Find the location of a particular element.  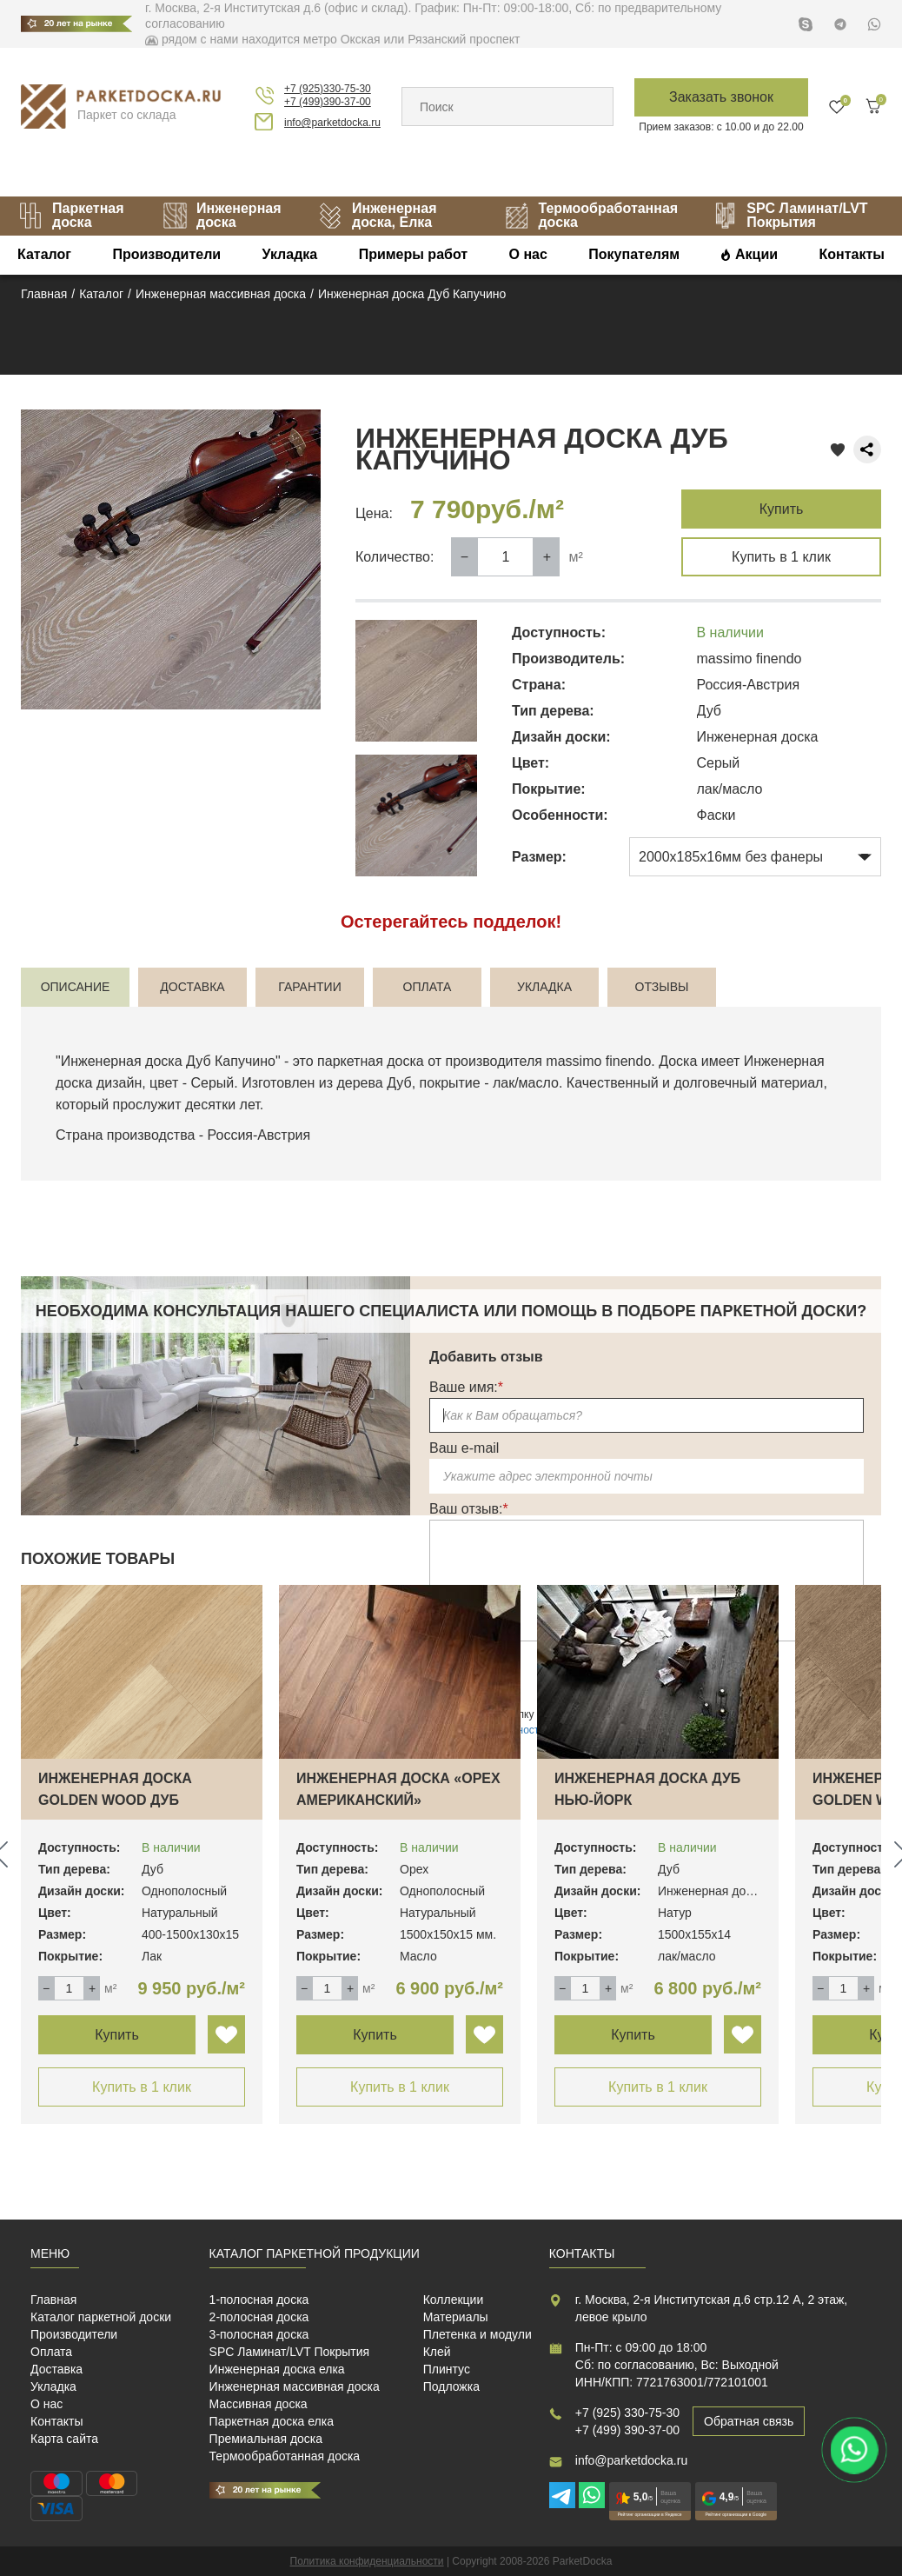

3-полосная доска is located at coordinates (259, 2334).